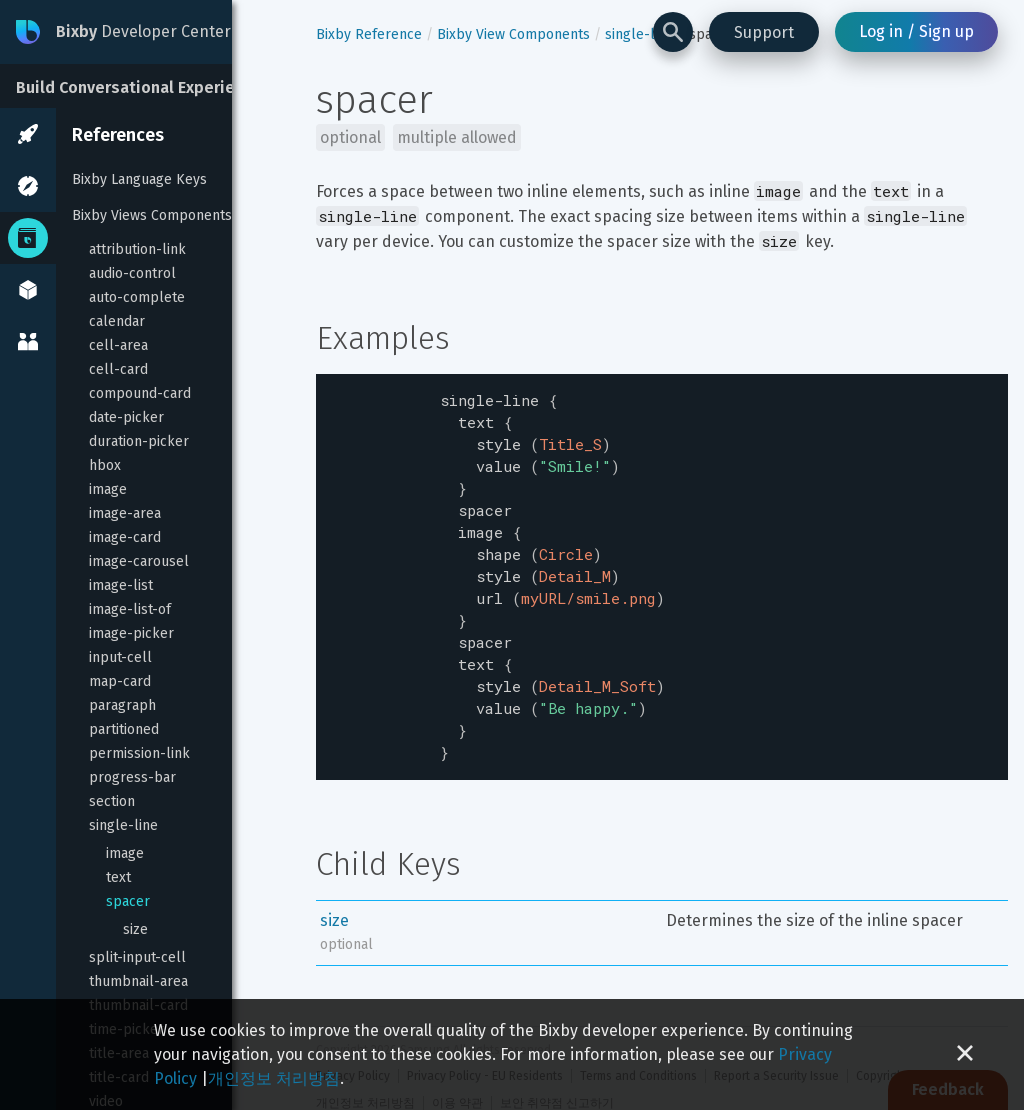 The height and width of the screenshot is (1110, 1024). I want to click on [textbox], so click(662, 560).